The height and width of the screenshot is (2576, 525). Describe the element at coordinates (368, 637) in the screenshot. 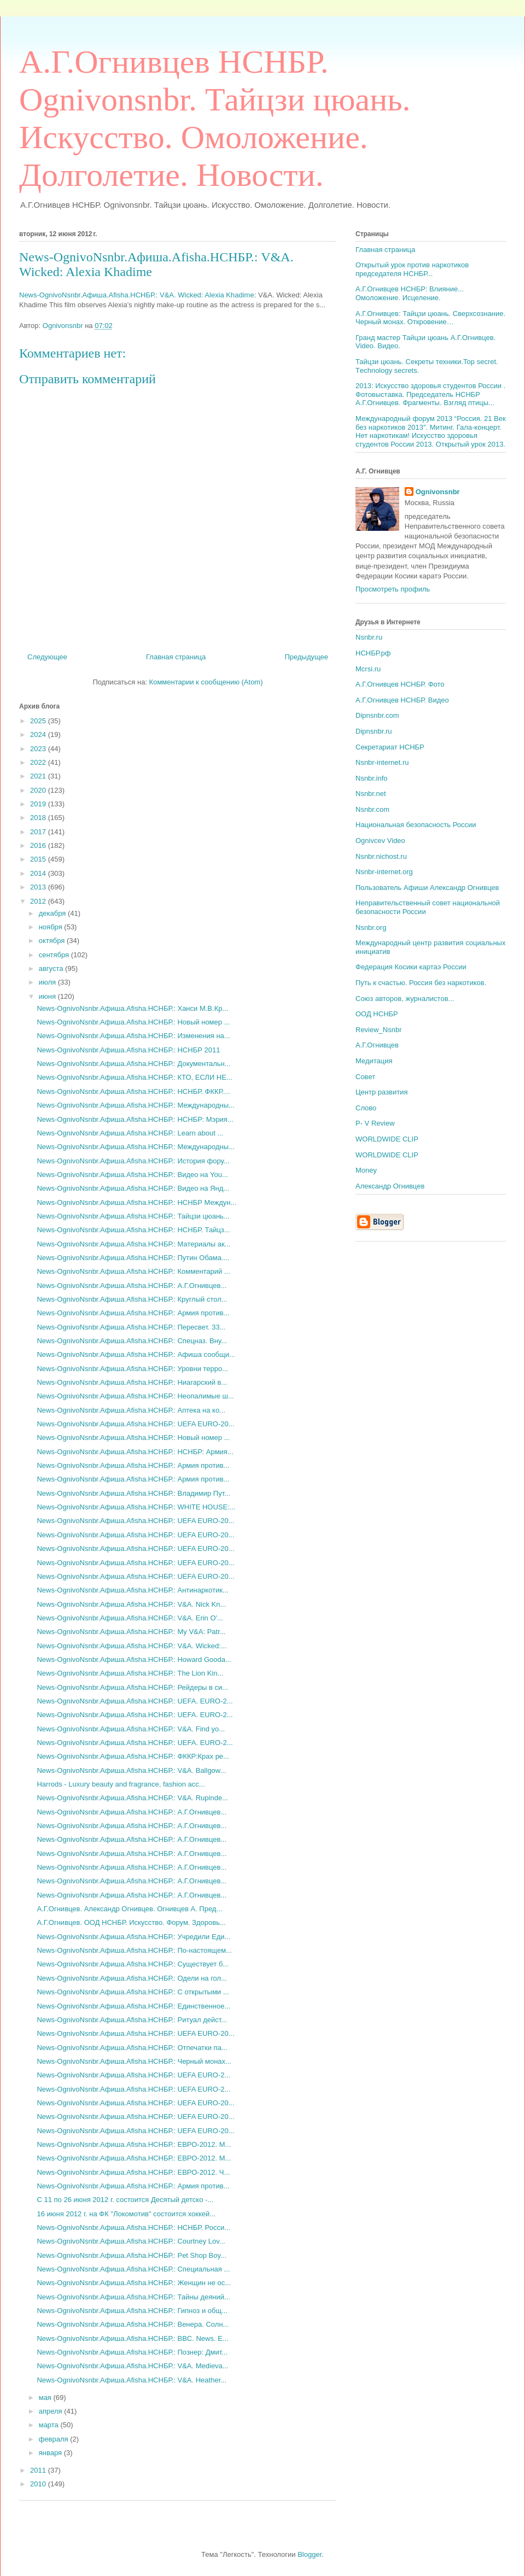

I see `Nsnbr.ru` at that location.